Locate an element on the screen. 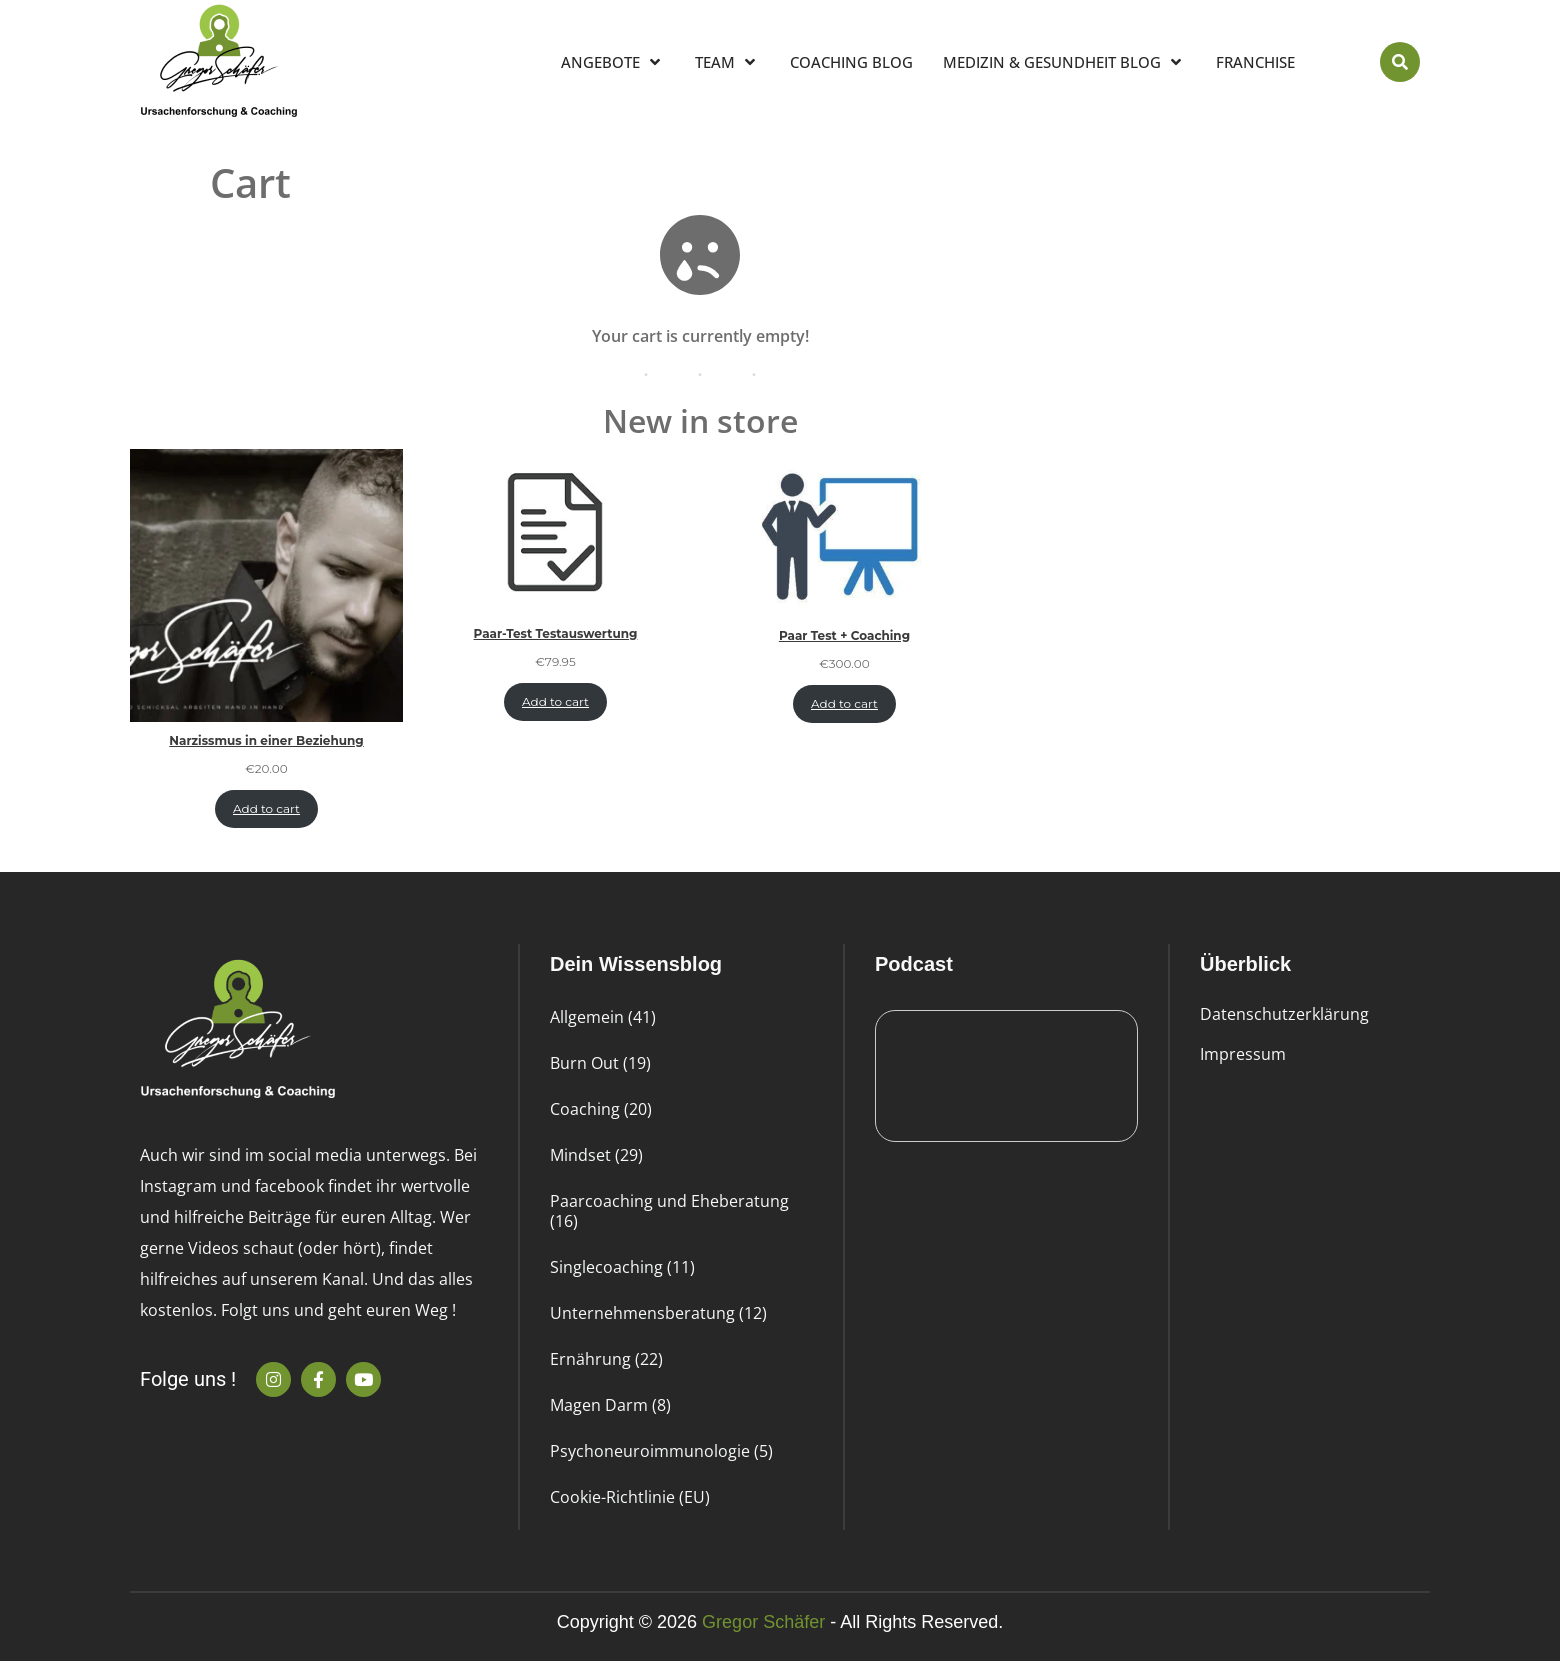 This screenshot has height=1661, width=1560. Singlecoaching (11) is located at coordinates (622, 1267).